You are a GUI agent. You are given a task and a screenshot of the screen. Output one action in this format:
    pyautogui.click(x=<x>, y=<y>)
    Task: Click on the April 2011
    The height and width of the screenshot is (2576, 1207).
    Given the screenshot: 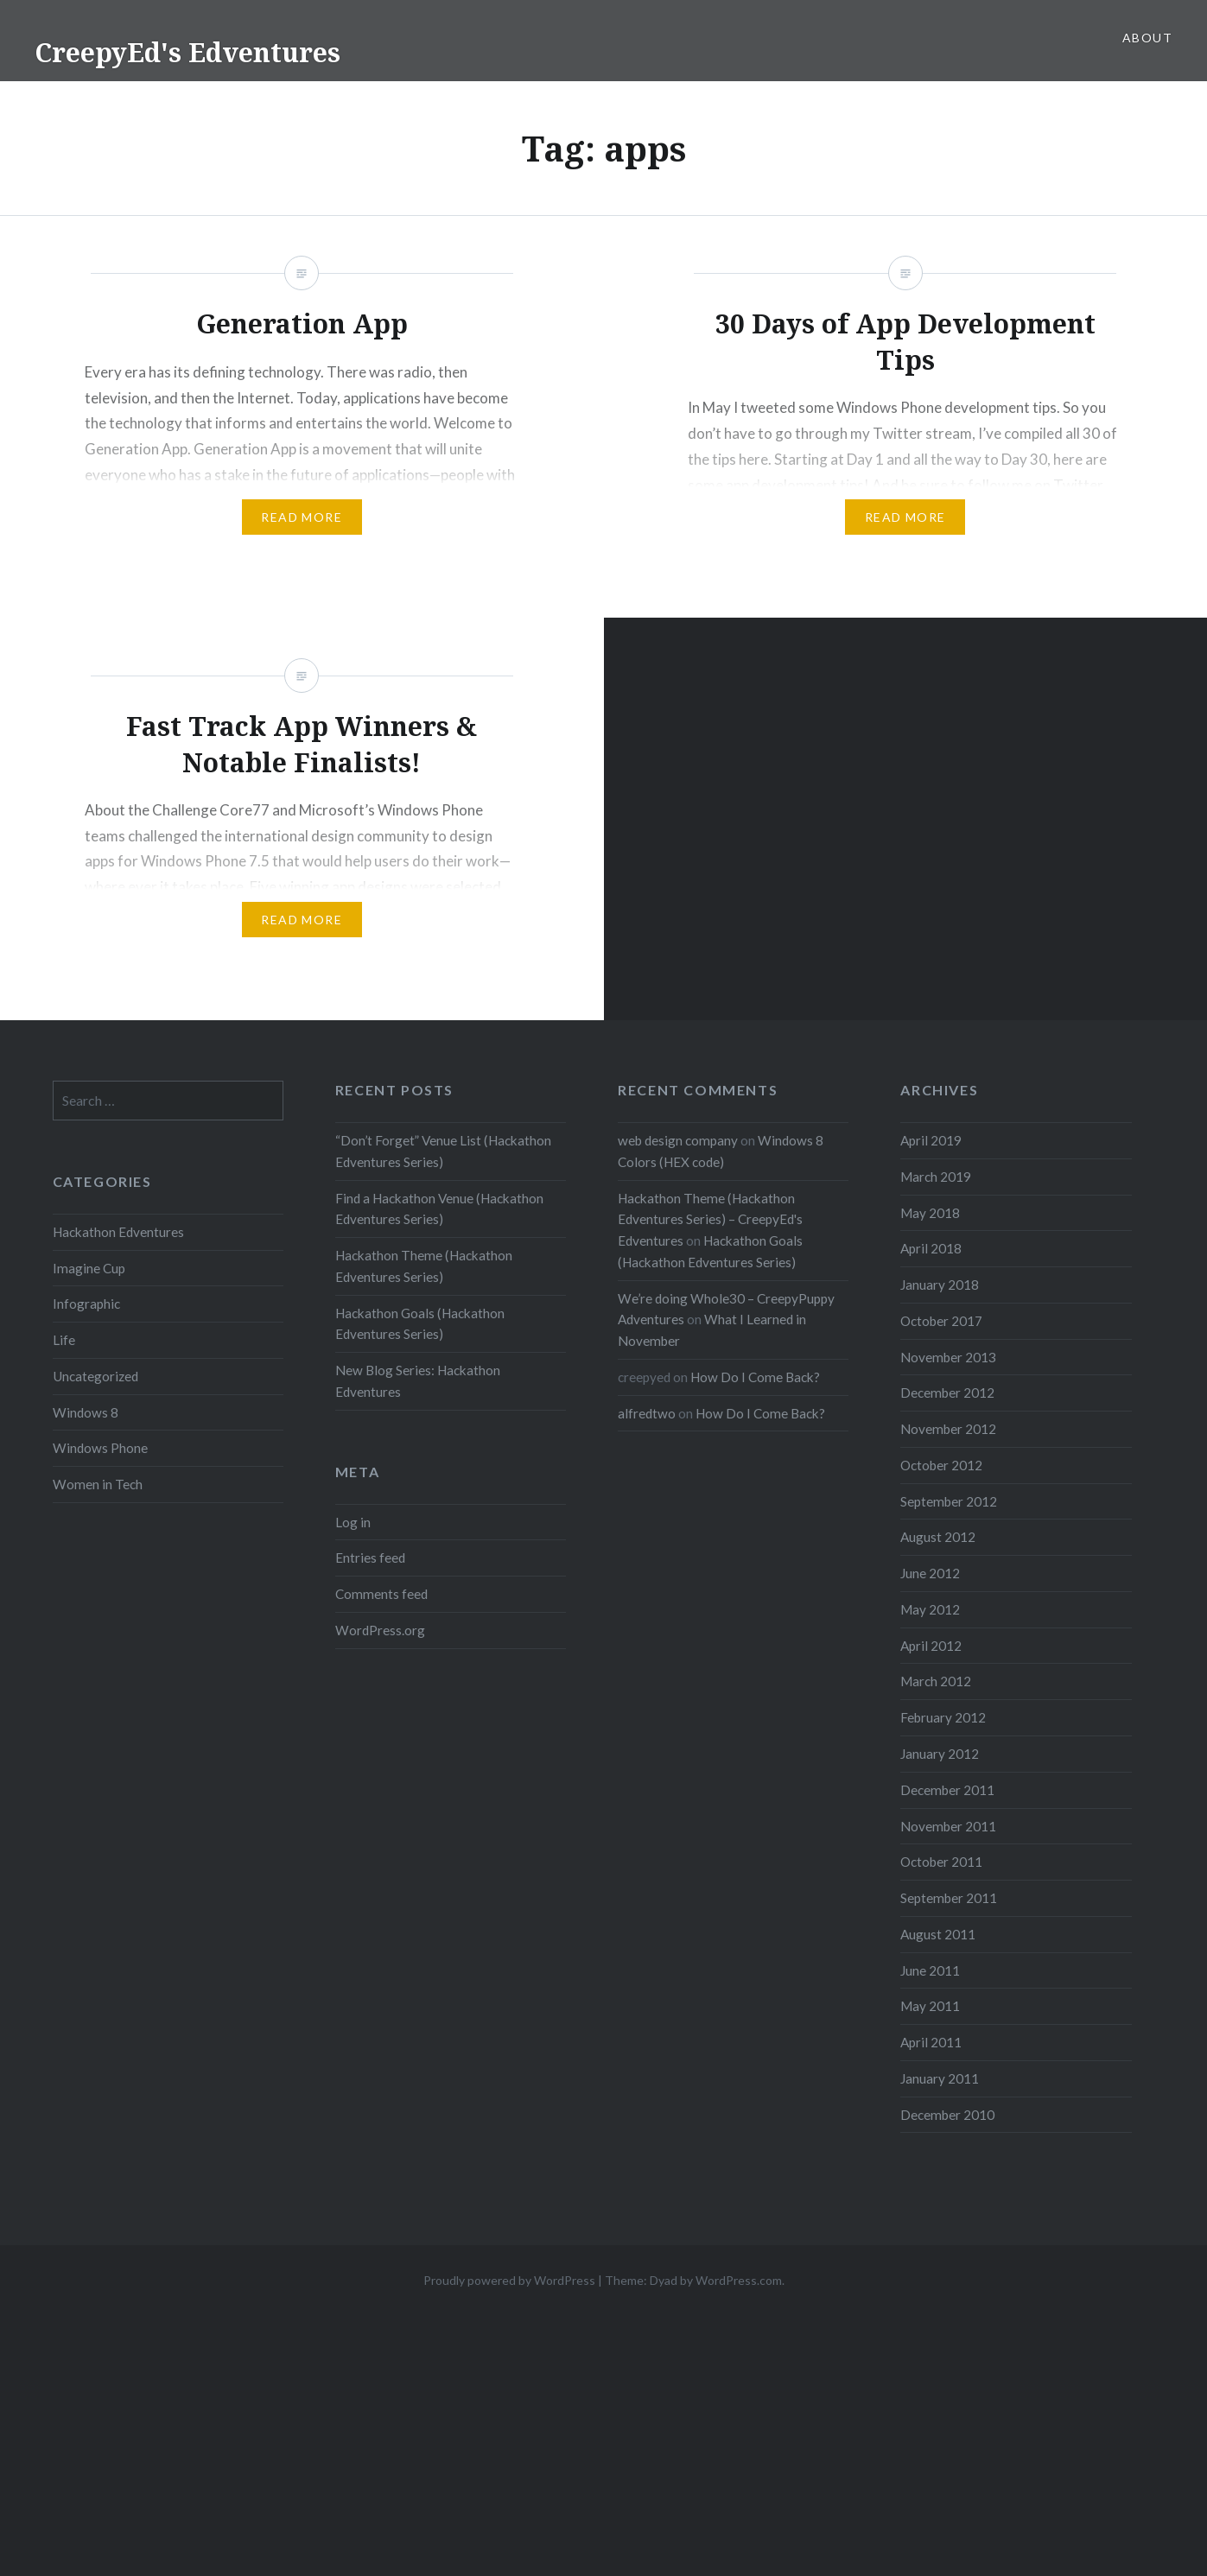 What is the action you would take?
    pyautogui.click(x=931, y=2042)
    